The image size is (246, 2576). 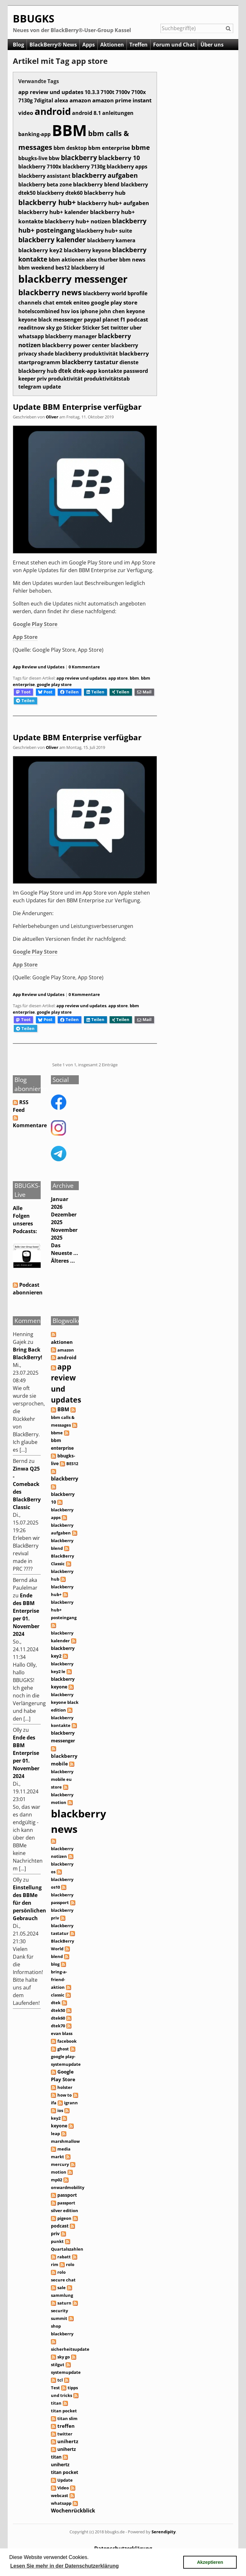 What do you see at coordinates (95, 327) in the screenshot?
I see `Sticker Set` at bounding box center [95, 327].